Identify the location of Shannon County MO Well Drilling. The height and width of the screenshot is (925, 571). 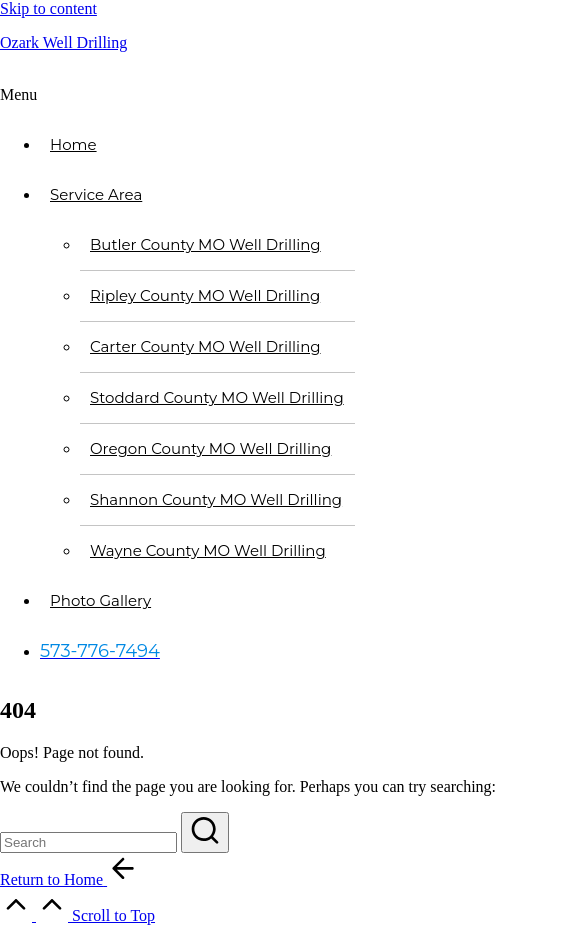
(216, 499).